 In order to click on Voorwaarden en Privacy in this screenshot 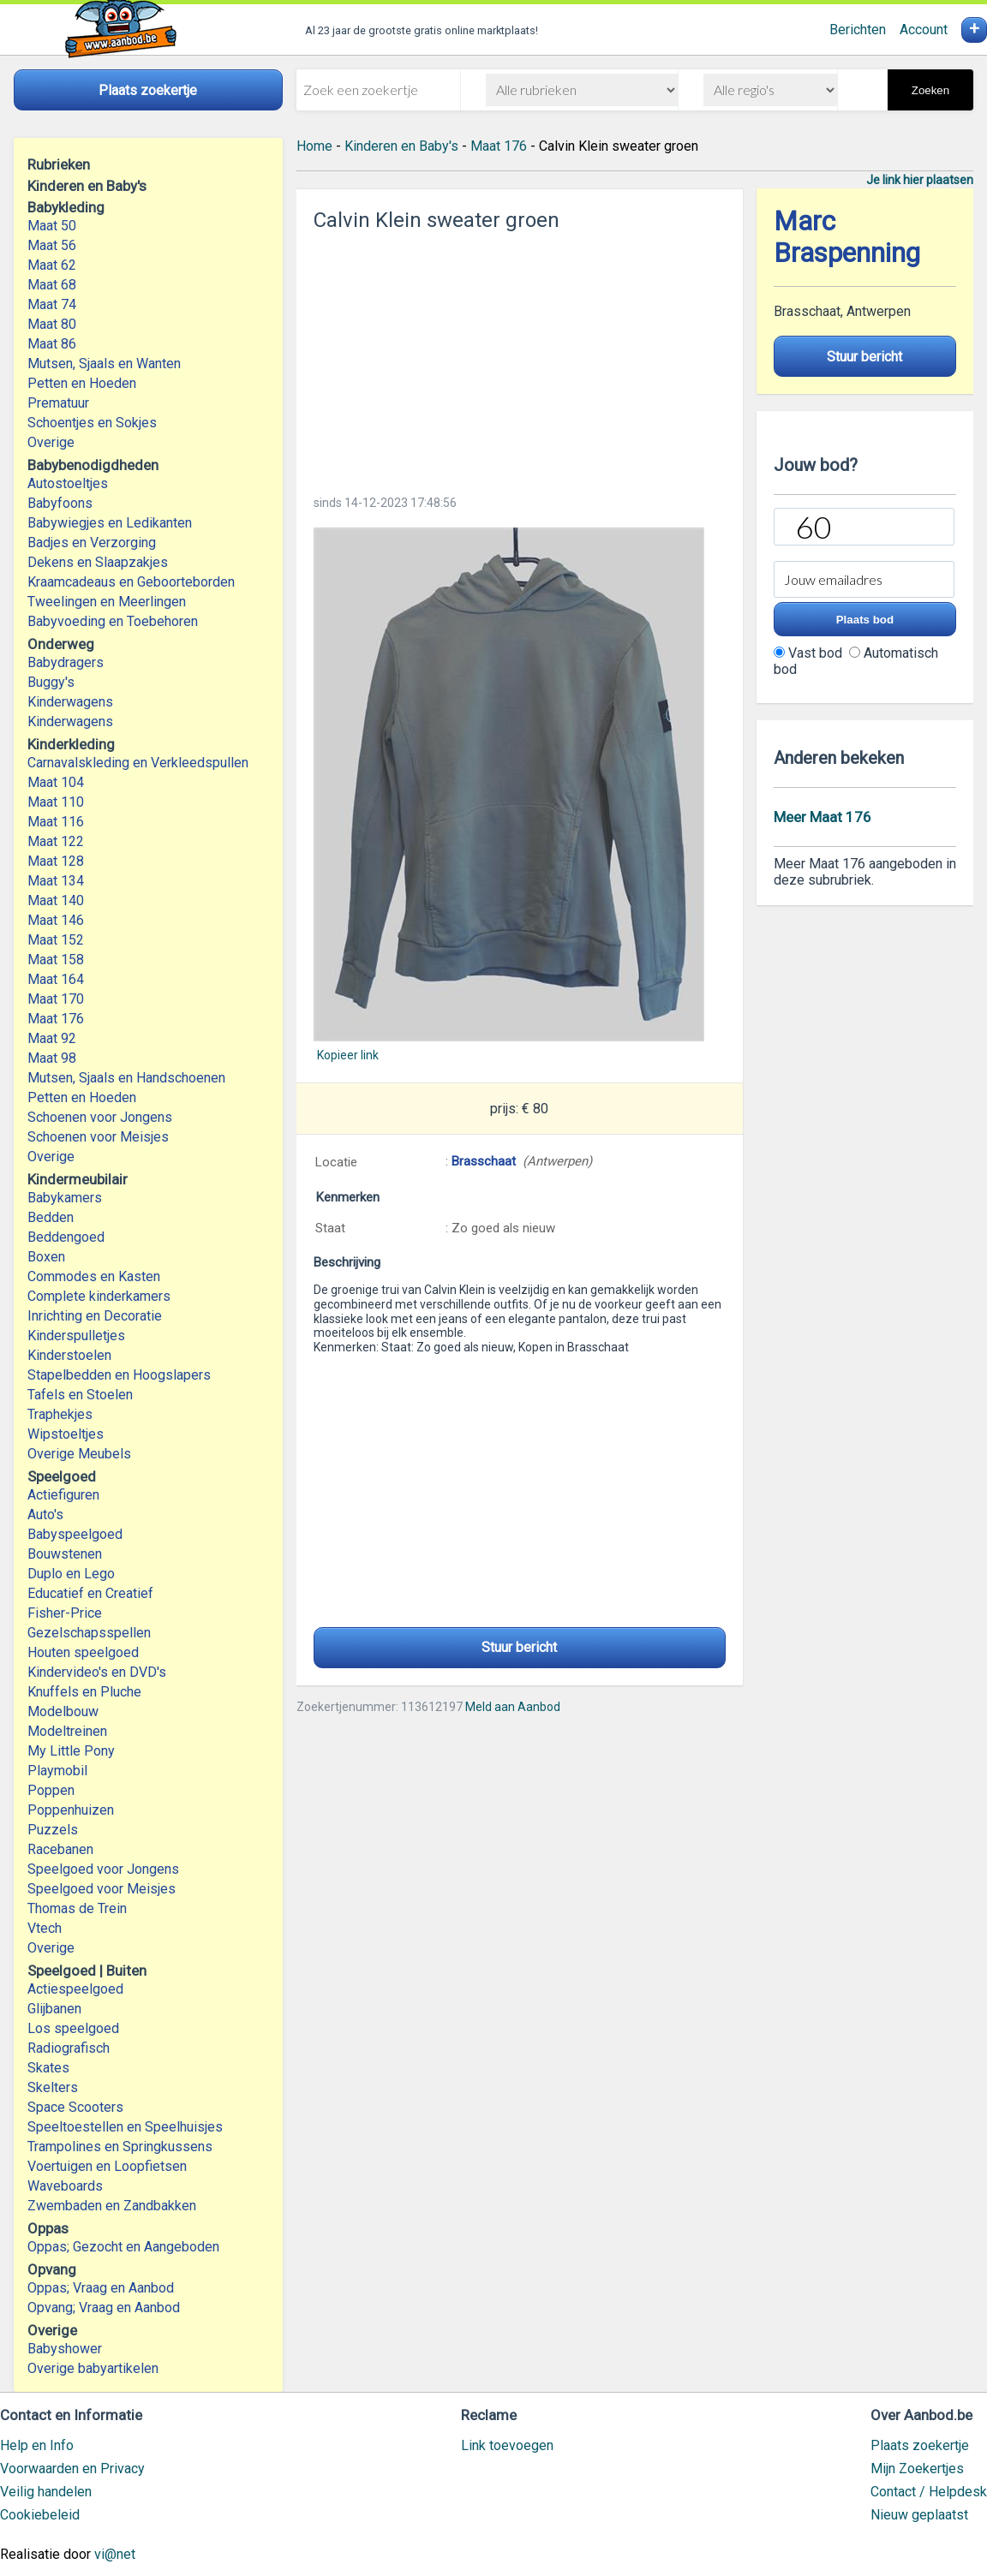, I will do `click(72, 2468)`.